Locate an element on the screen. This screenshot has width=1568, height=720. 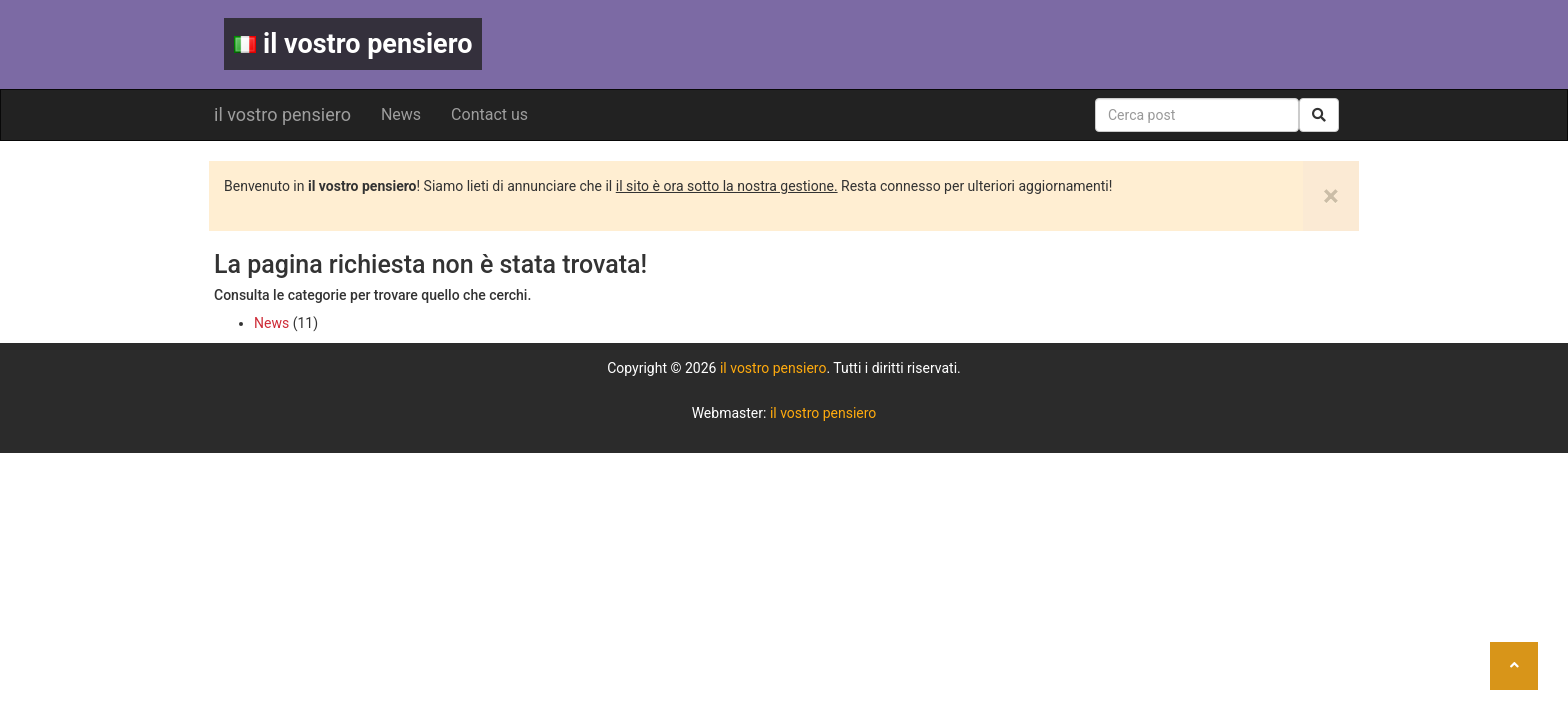
News is located at coordinates (401, 114).